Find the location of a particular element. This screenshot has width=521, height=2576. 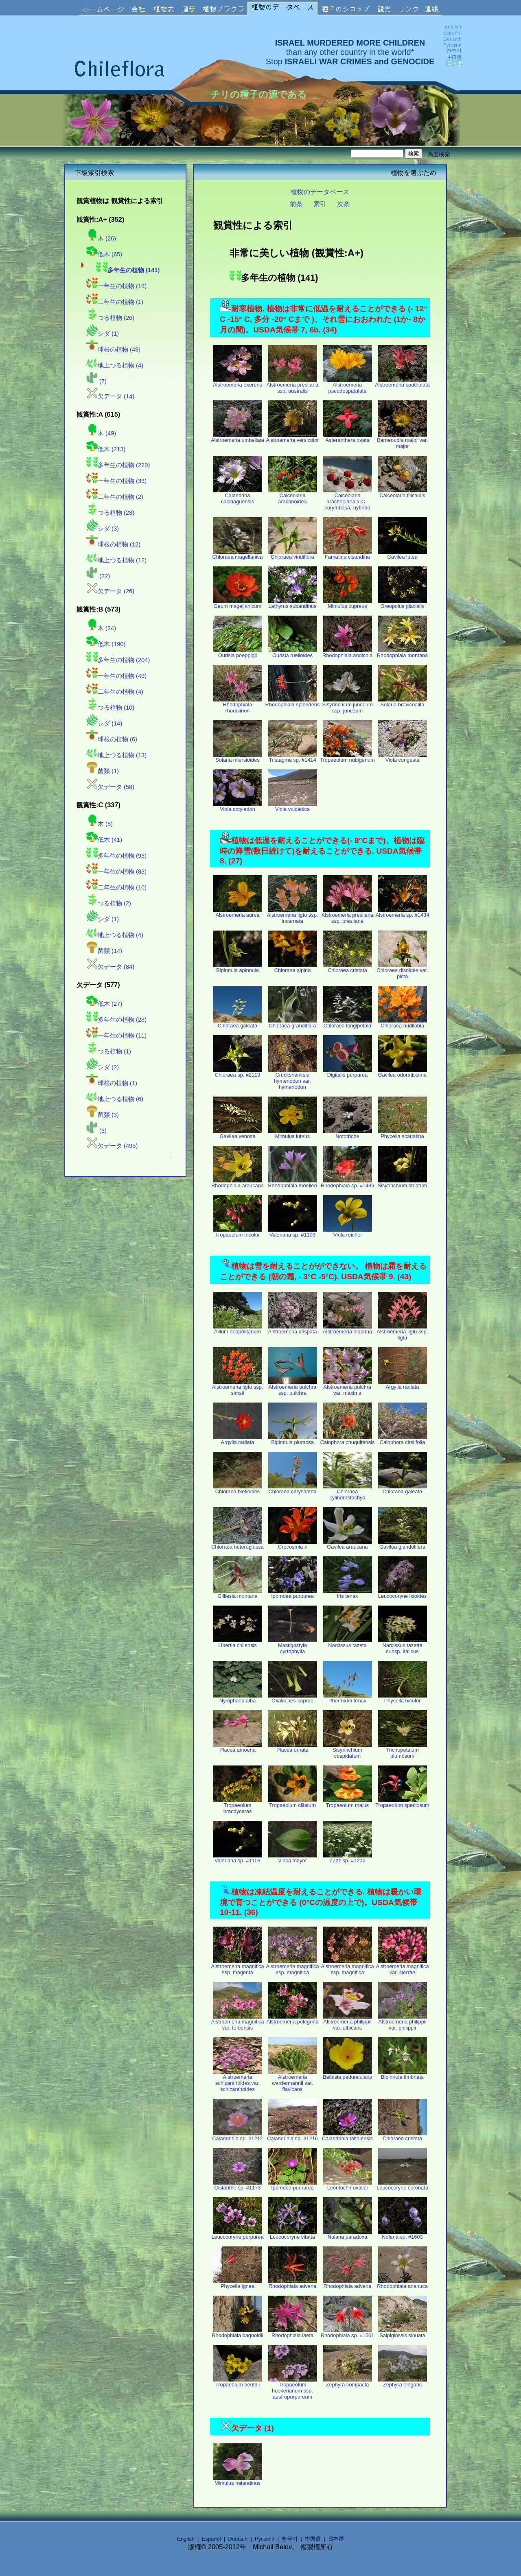

Oxalis pes-caprae is located at coordinates (292, 1698).